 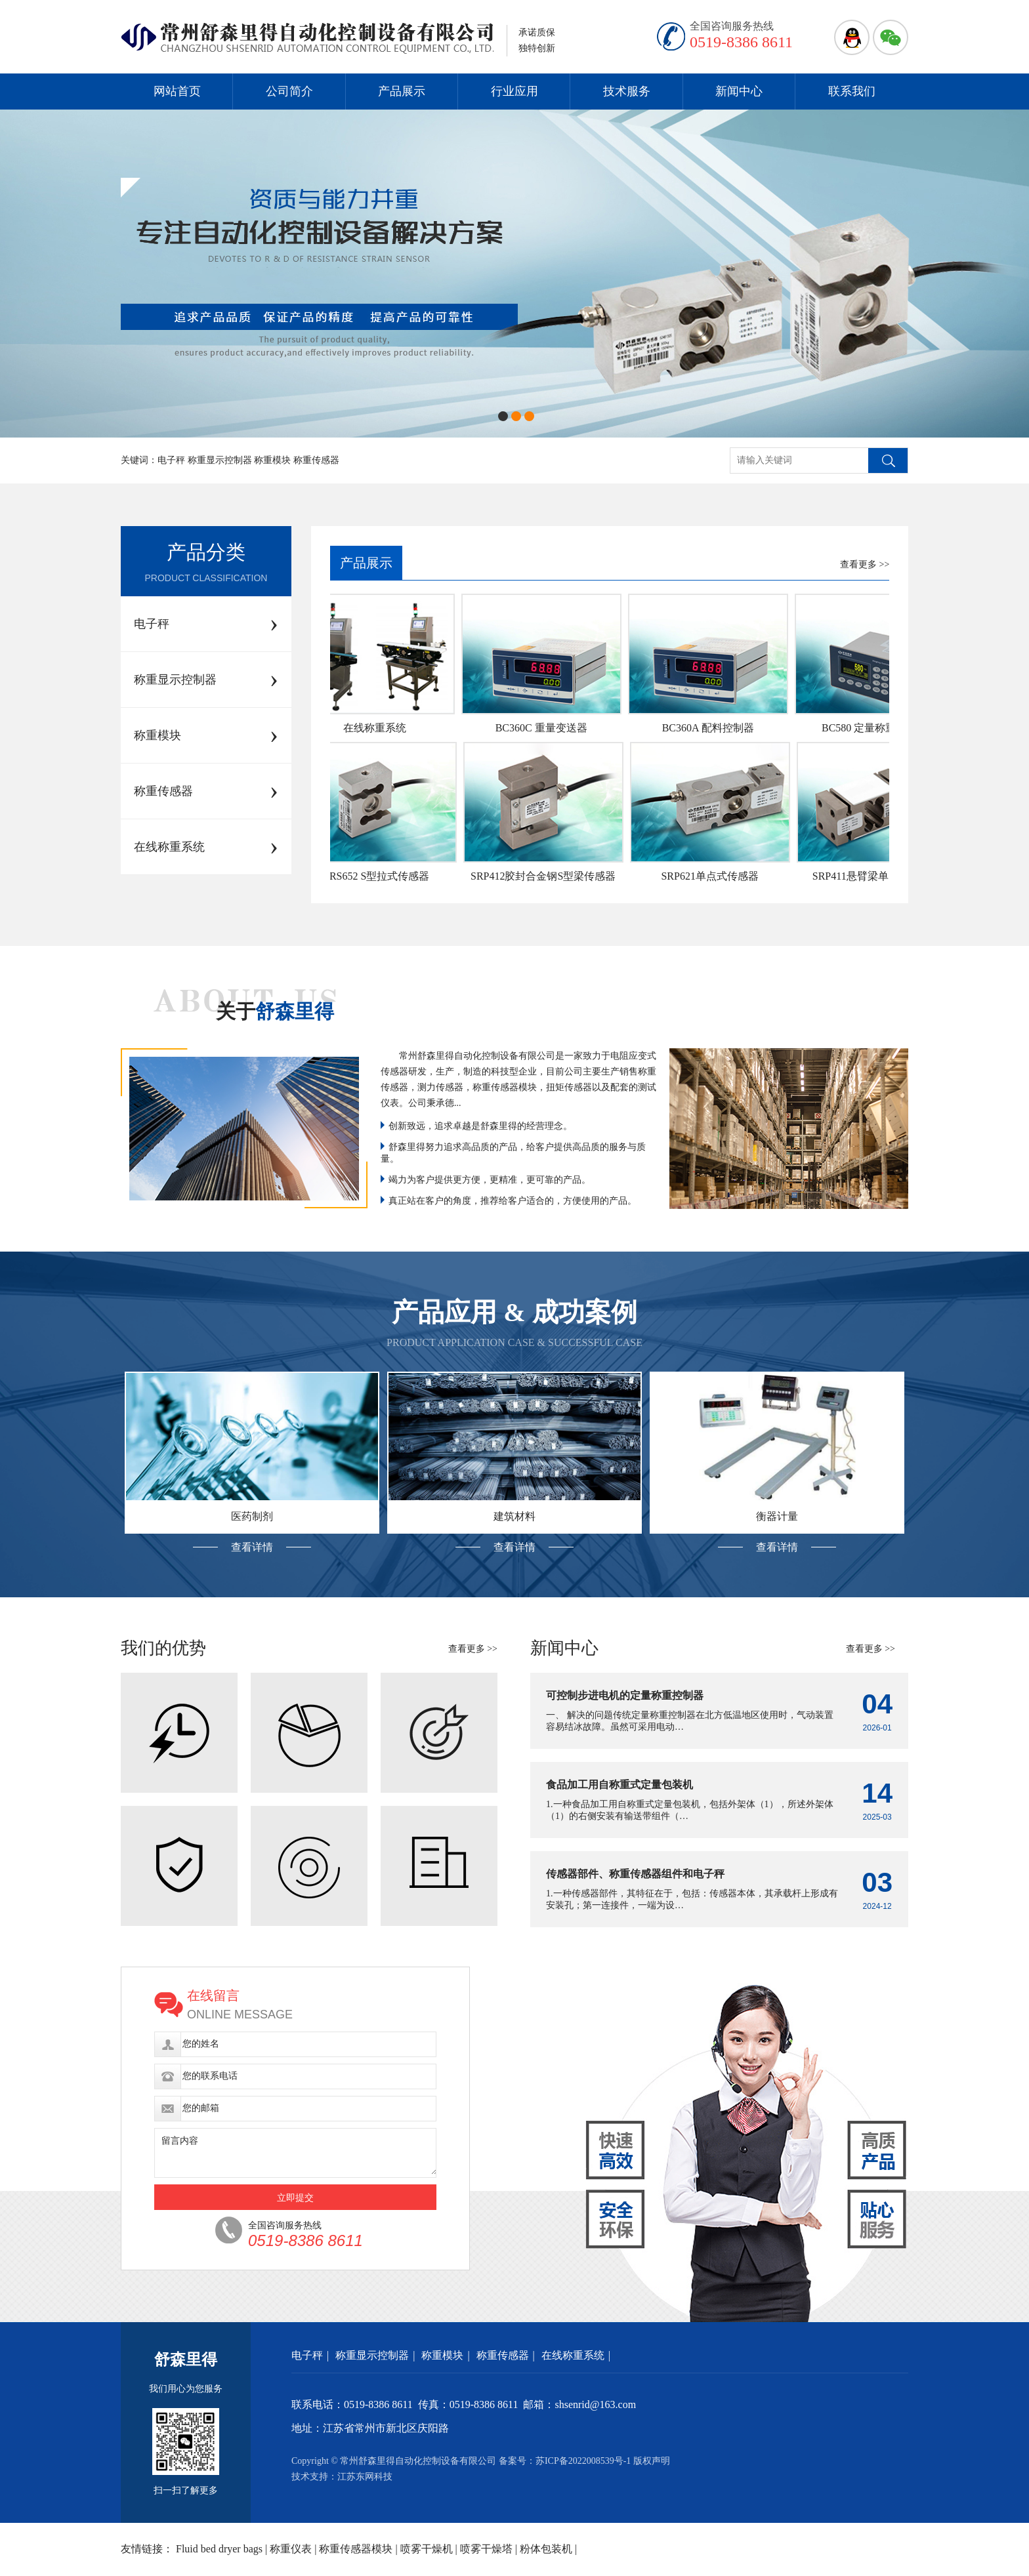 I want to click on 联系我们, so click(x=851, y=91).